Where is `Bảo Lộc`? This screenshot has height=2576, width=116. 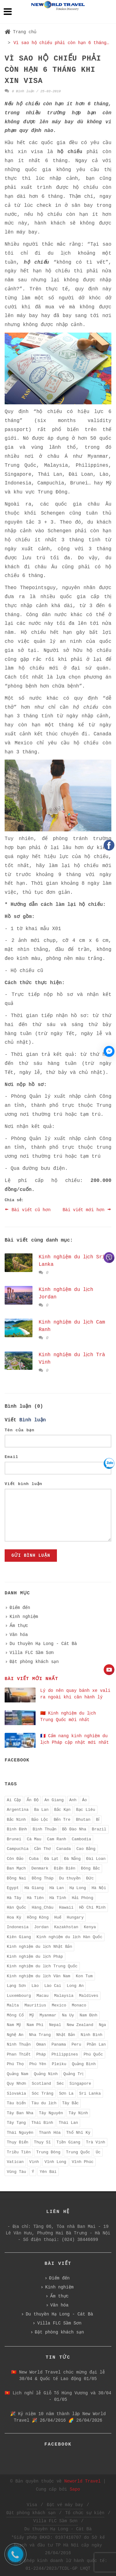 Bảo Lộc is located at coordinates (40, 1819).